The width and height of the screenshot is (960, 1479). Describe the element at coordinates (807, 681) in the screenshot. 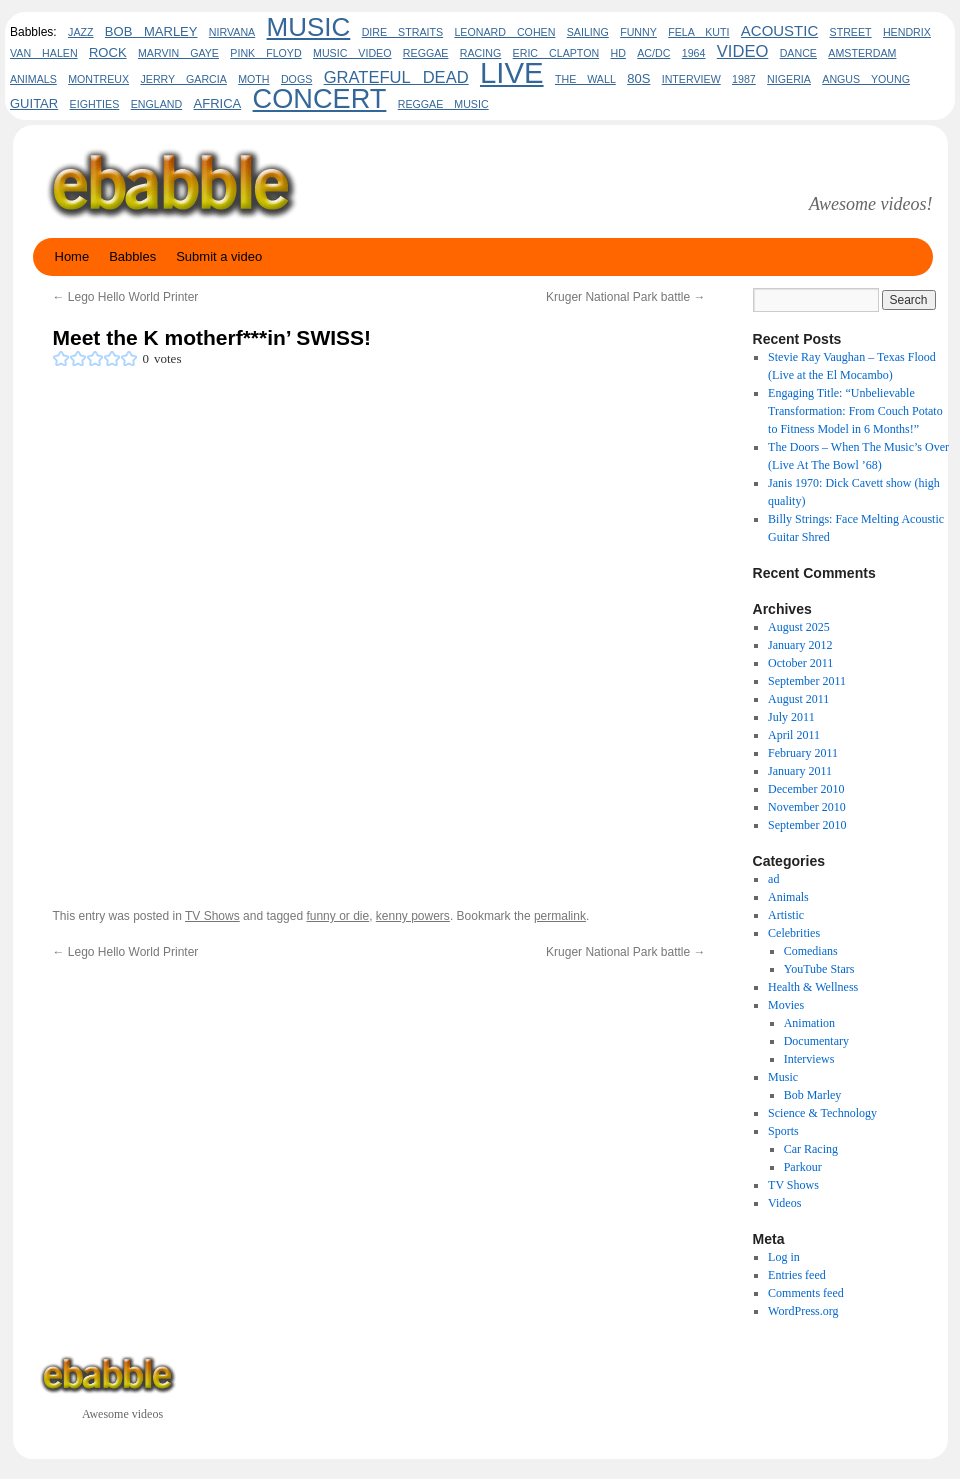

I see `September 2011` at that location.